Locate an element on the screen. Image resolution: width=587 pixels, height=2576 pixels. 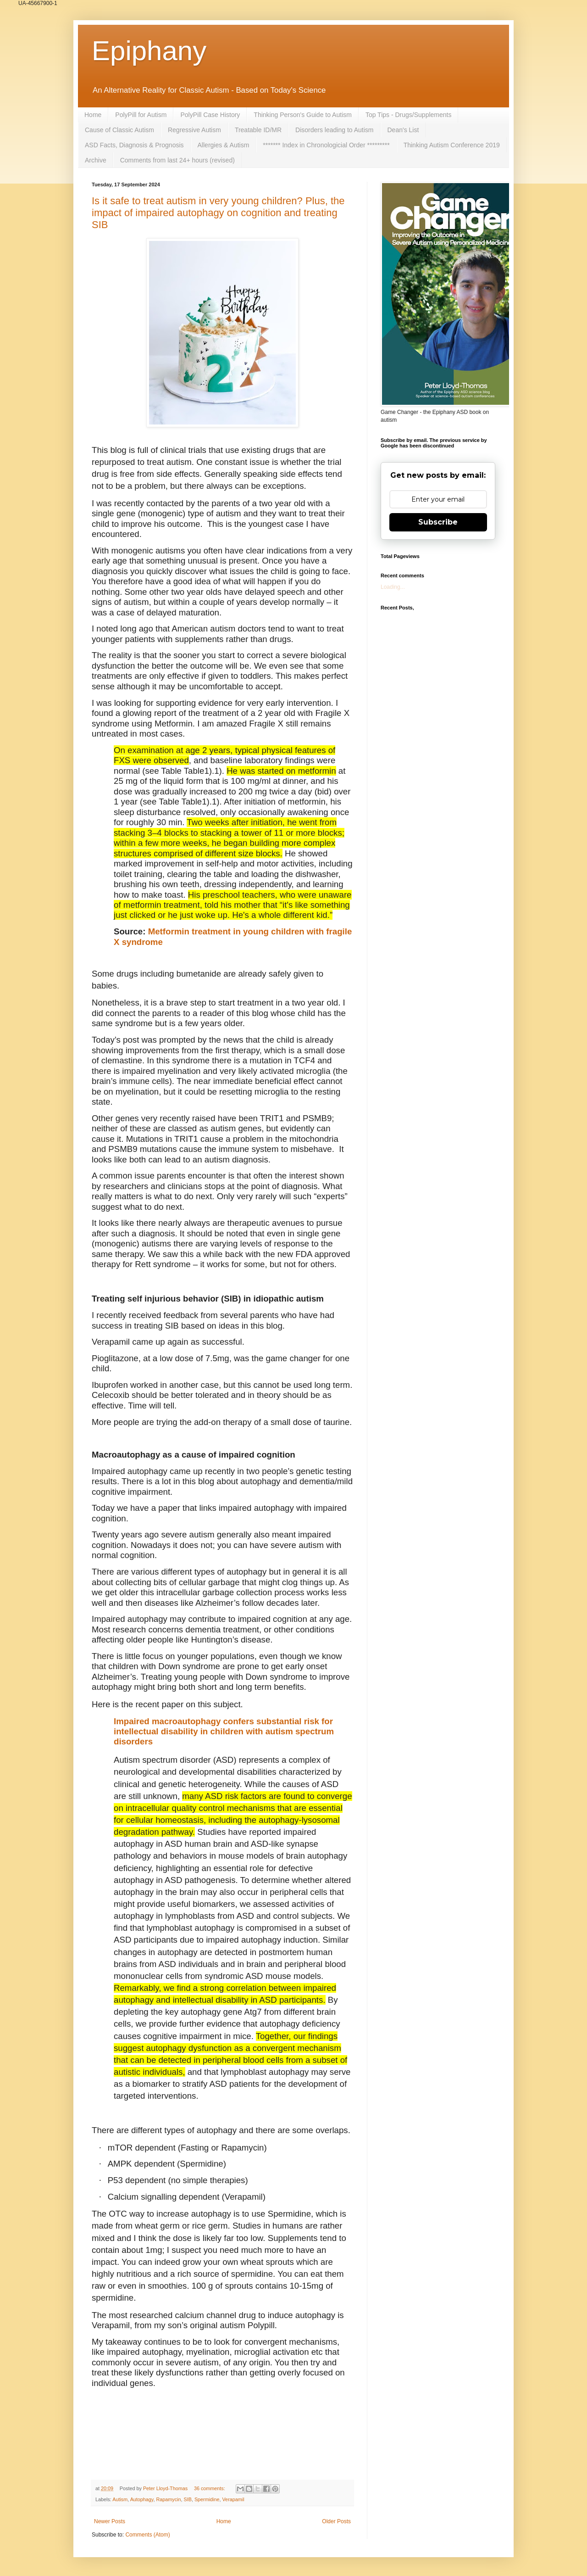
Epiphany is located at coordinates (149, 50).